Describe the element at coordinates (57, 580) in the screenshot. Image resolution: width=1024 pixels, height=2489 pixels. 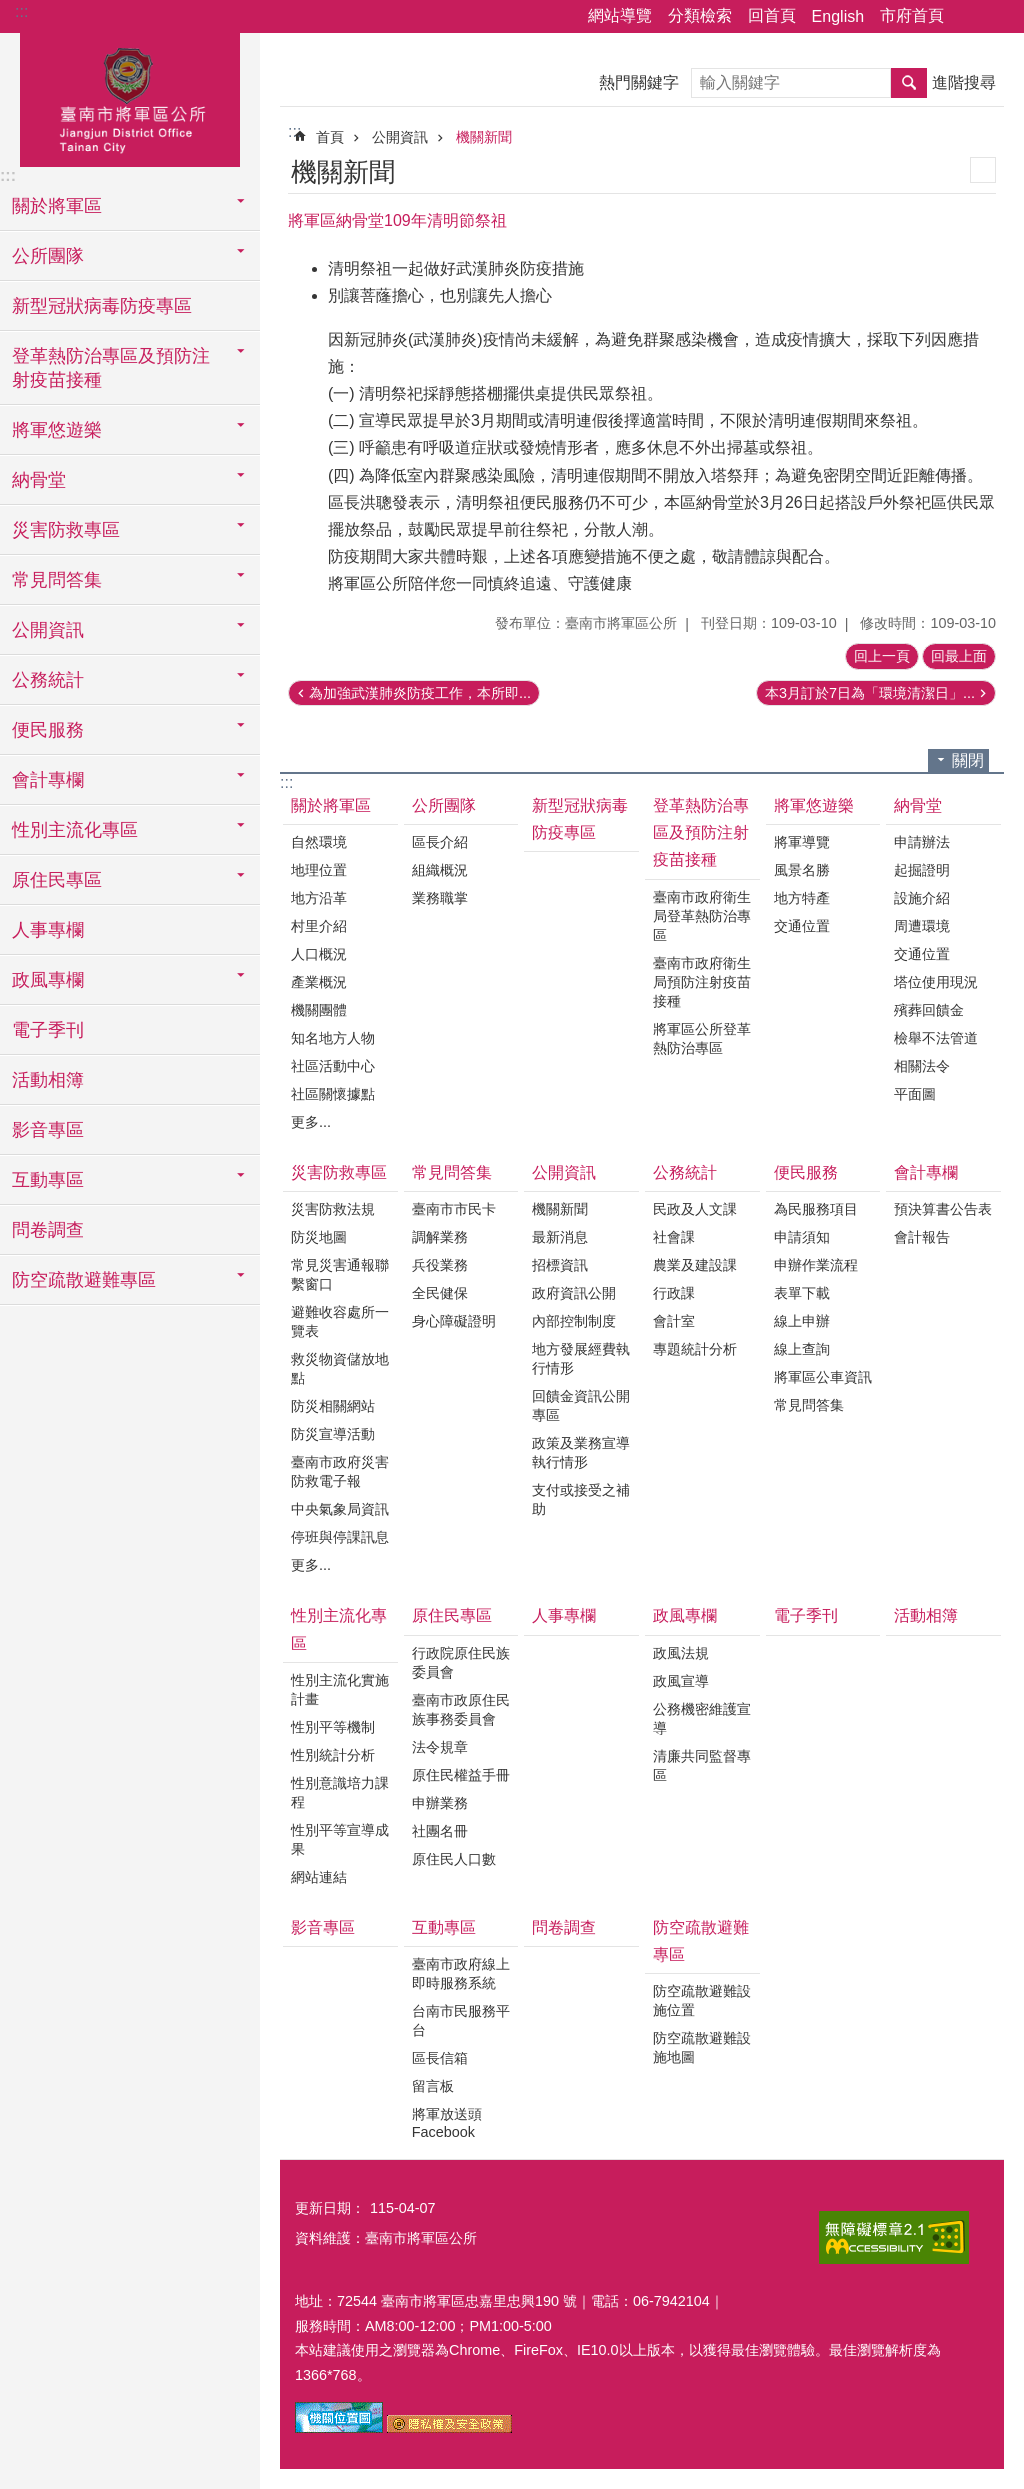
I see `常見問答集 [button]` at that location.